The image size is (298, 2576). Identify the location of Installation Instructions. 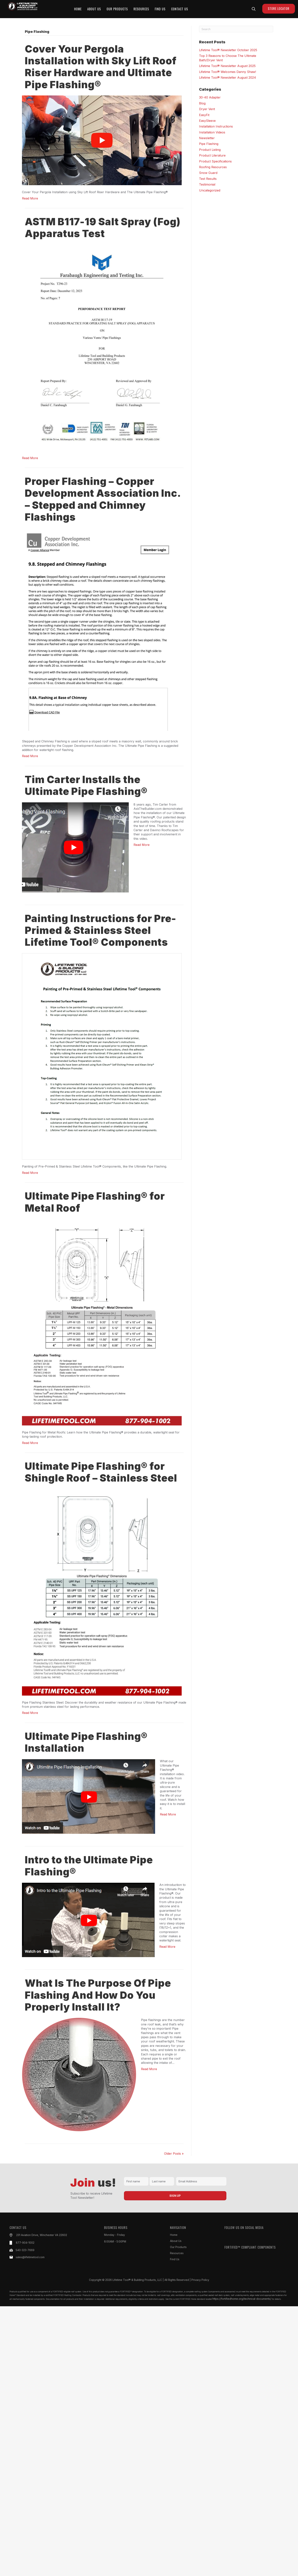
(216, 126).